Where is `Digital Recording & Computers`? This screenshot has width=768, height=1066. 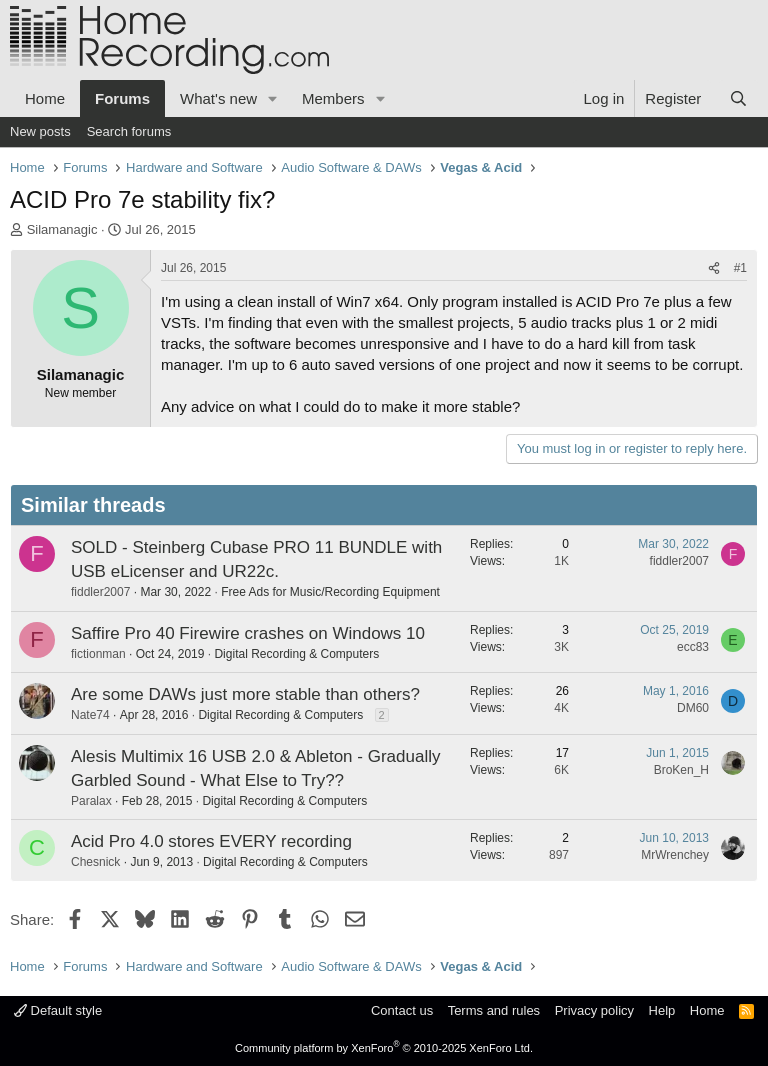
Digital Recording & Computers is located at coordinates (296, 654).